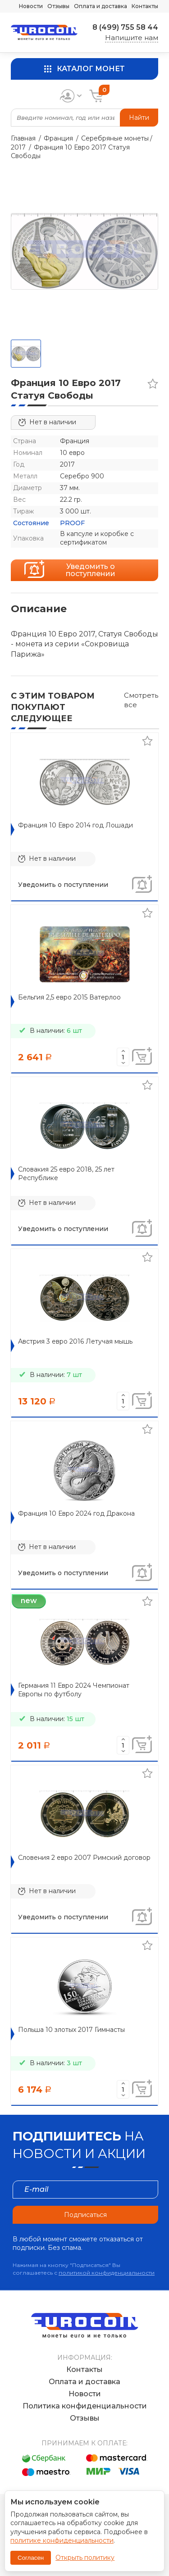  Describe the element at coordinates (31, 6) in the screenshot. I see `Новости` at that location.